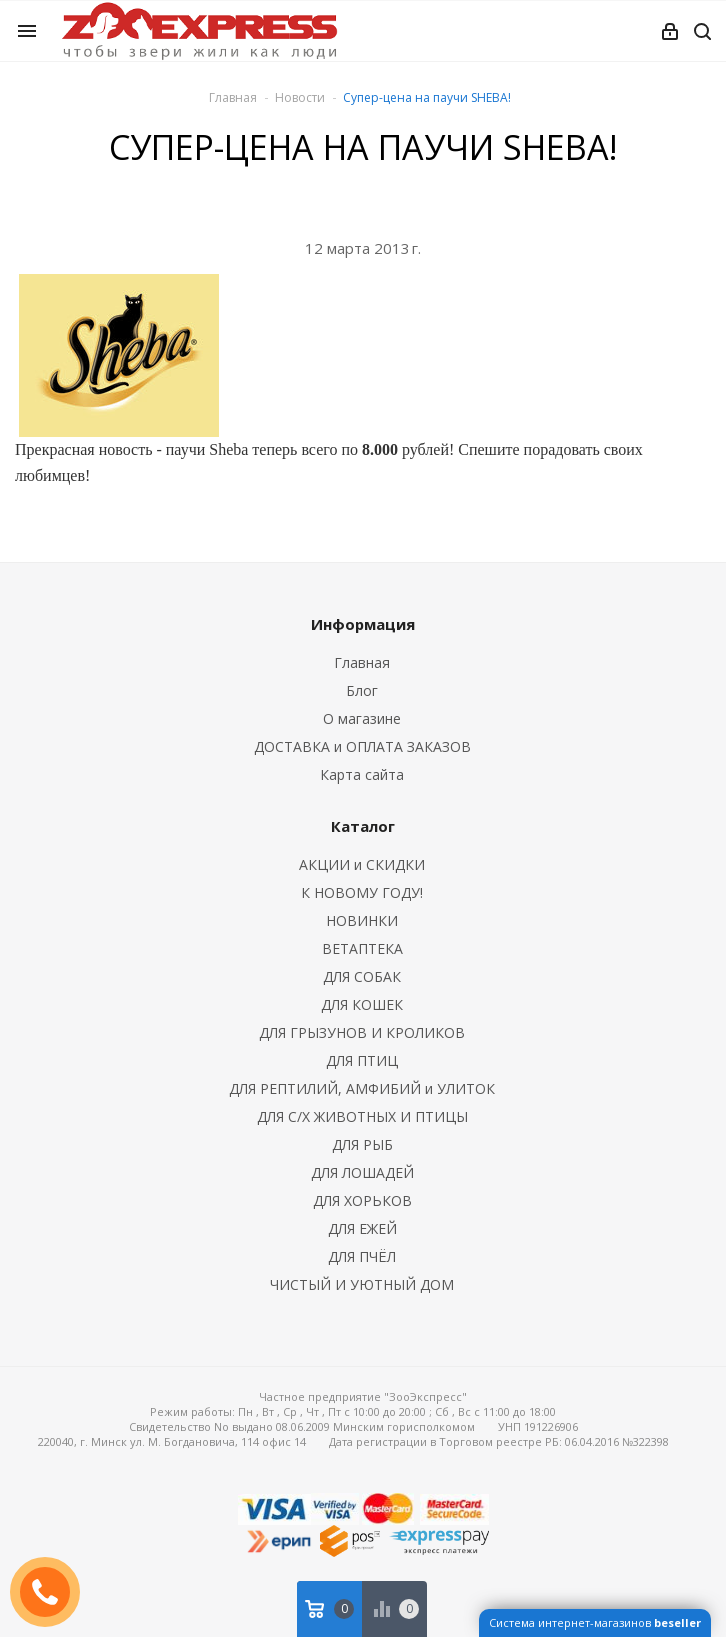 This screenshot has height=1637, width=726. What do you see at coordinates (362, 746) in the screenshot?
I see `ДОСТАВКА и ОПЛАТА ЗАКАЗОВ` at bounding box center [362, 746].